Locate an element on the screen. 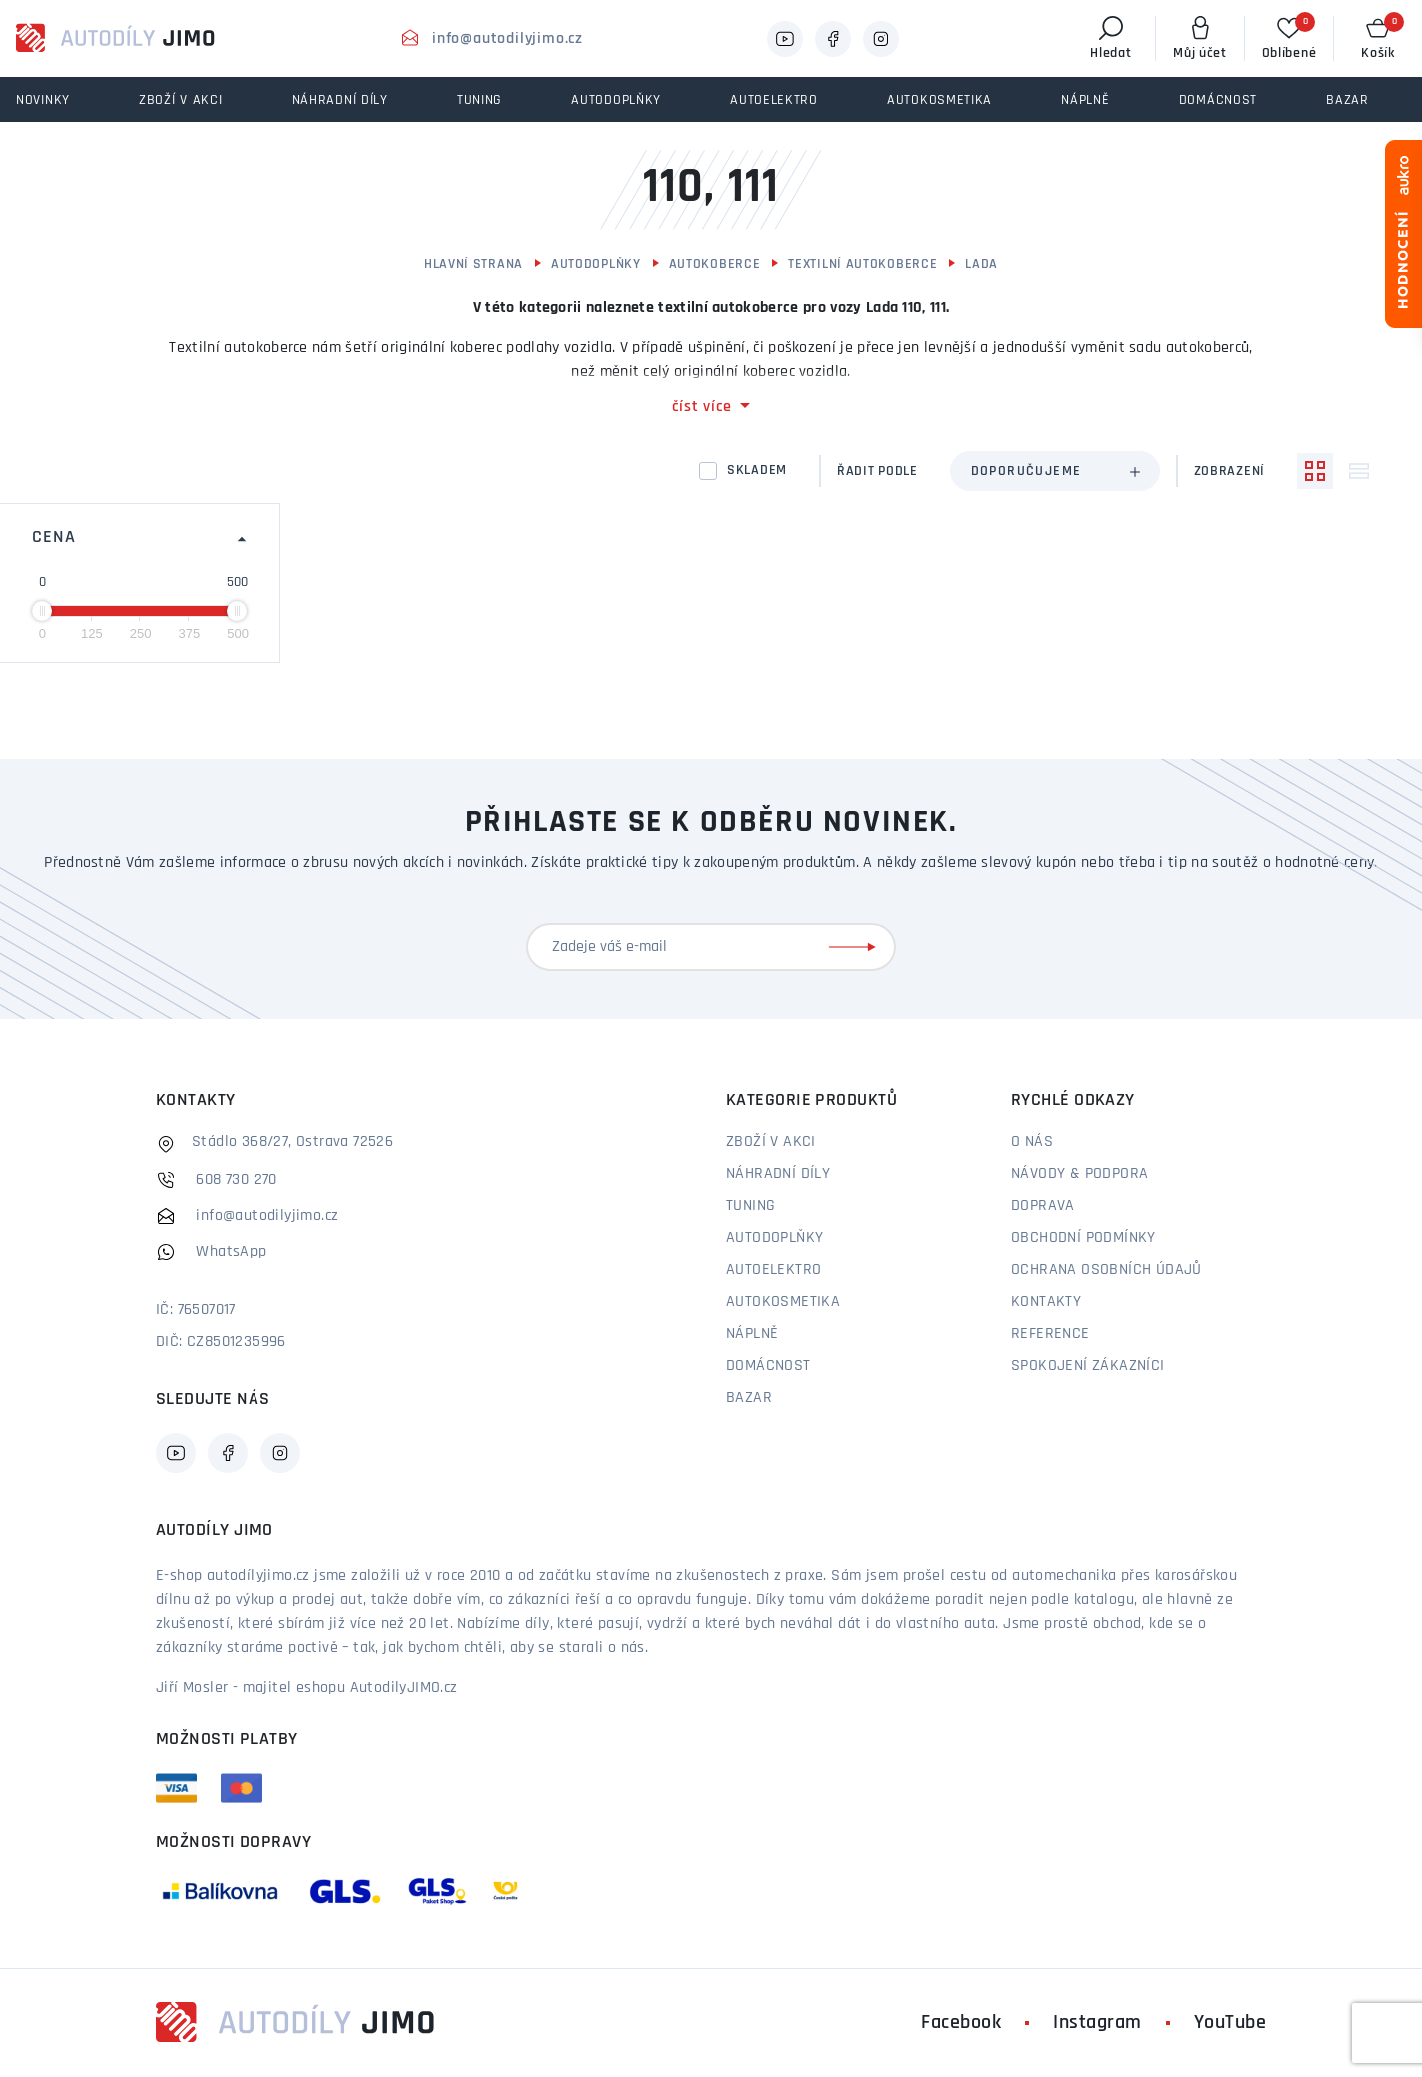 This screenshot has height=2077, width=1422. Facebook is located at coordinates (961, 2023).